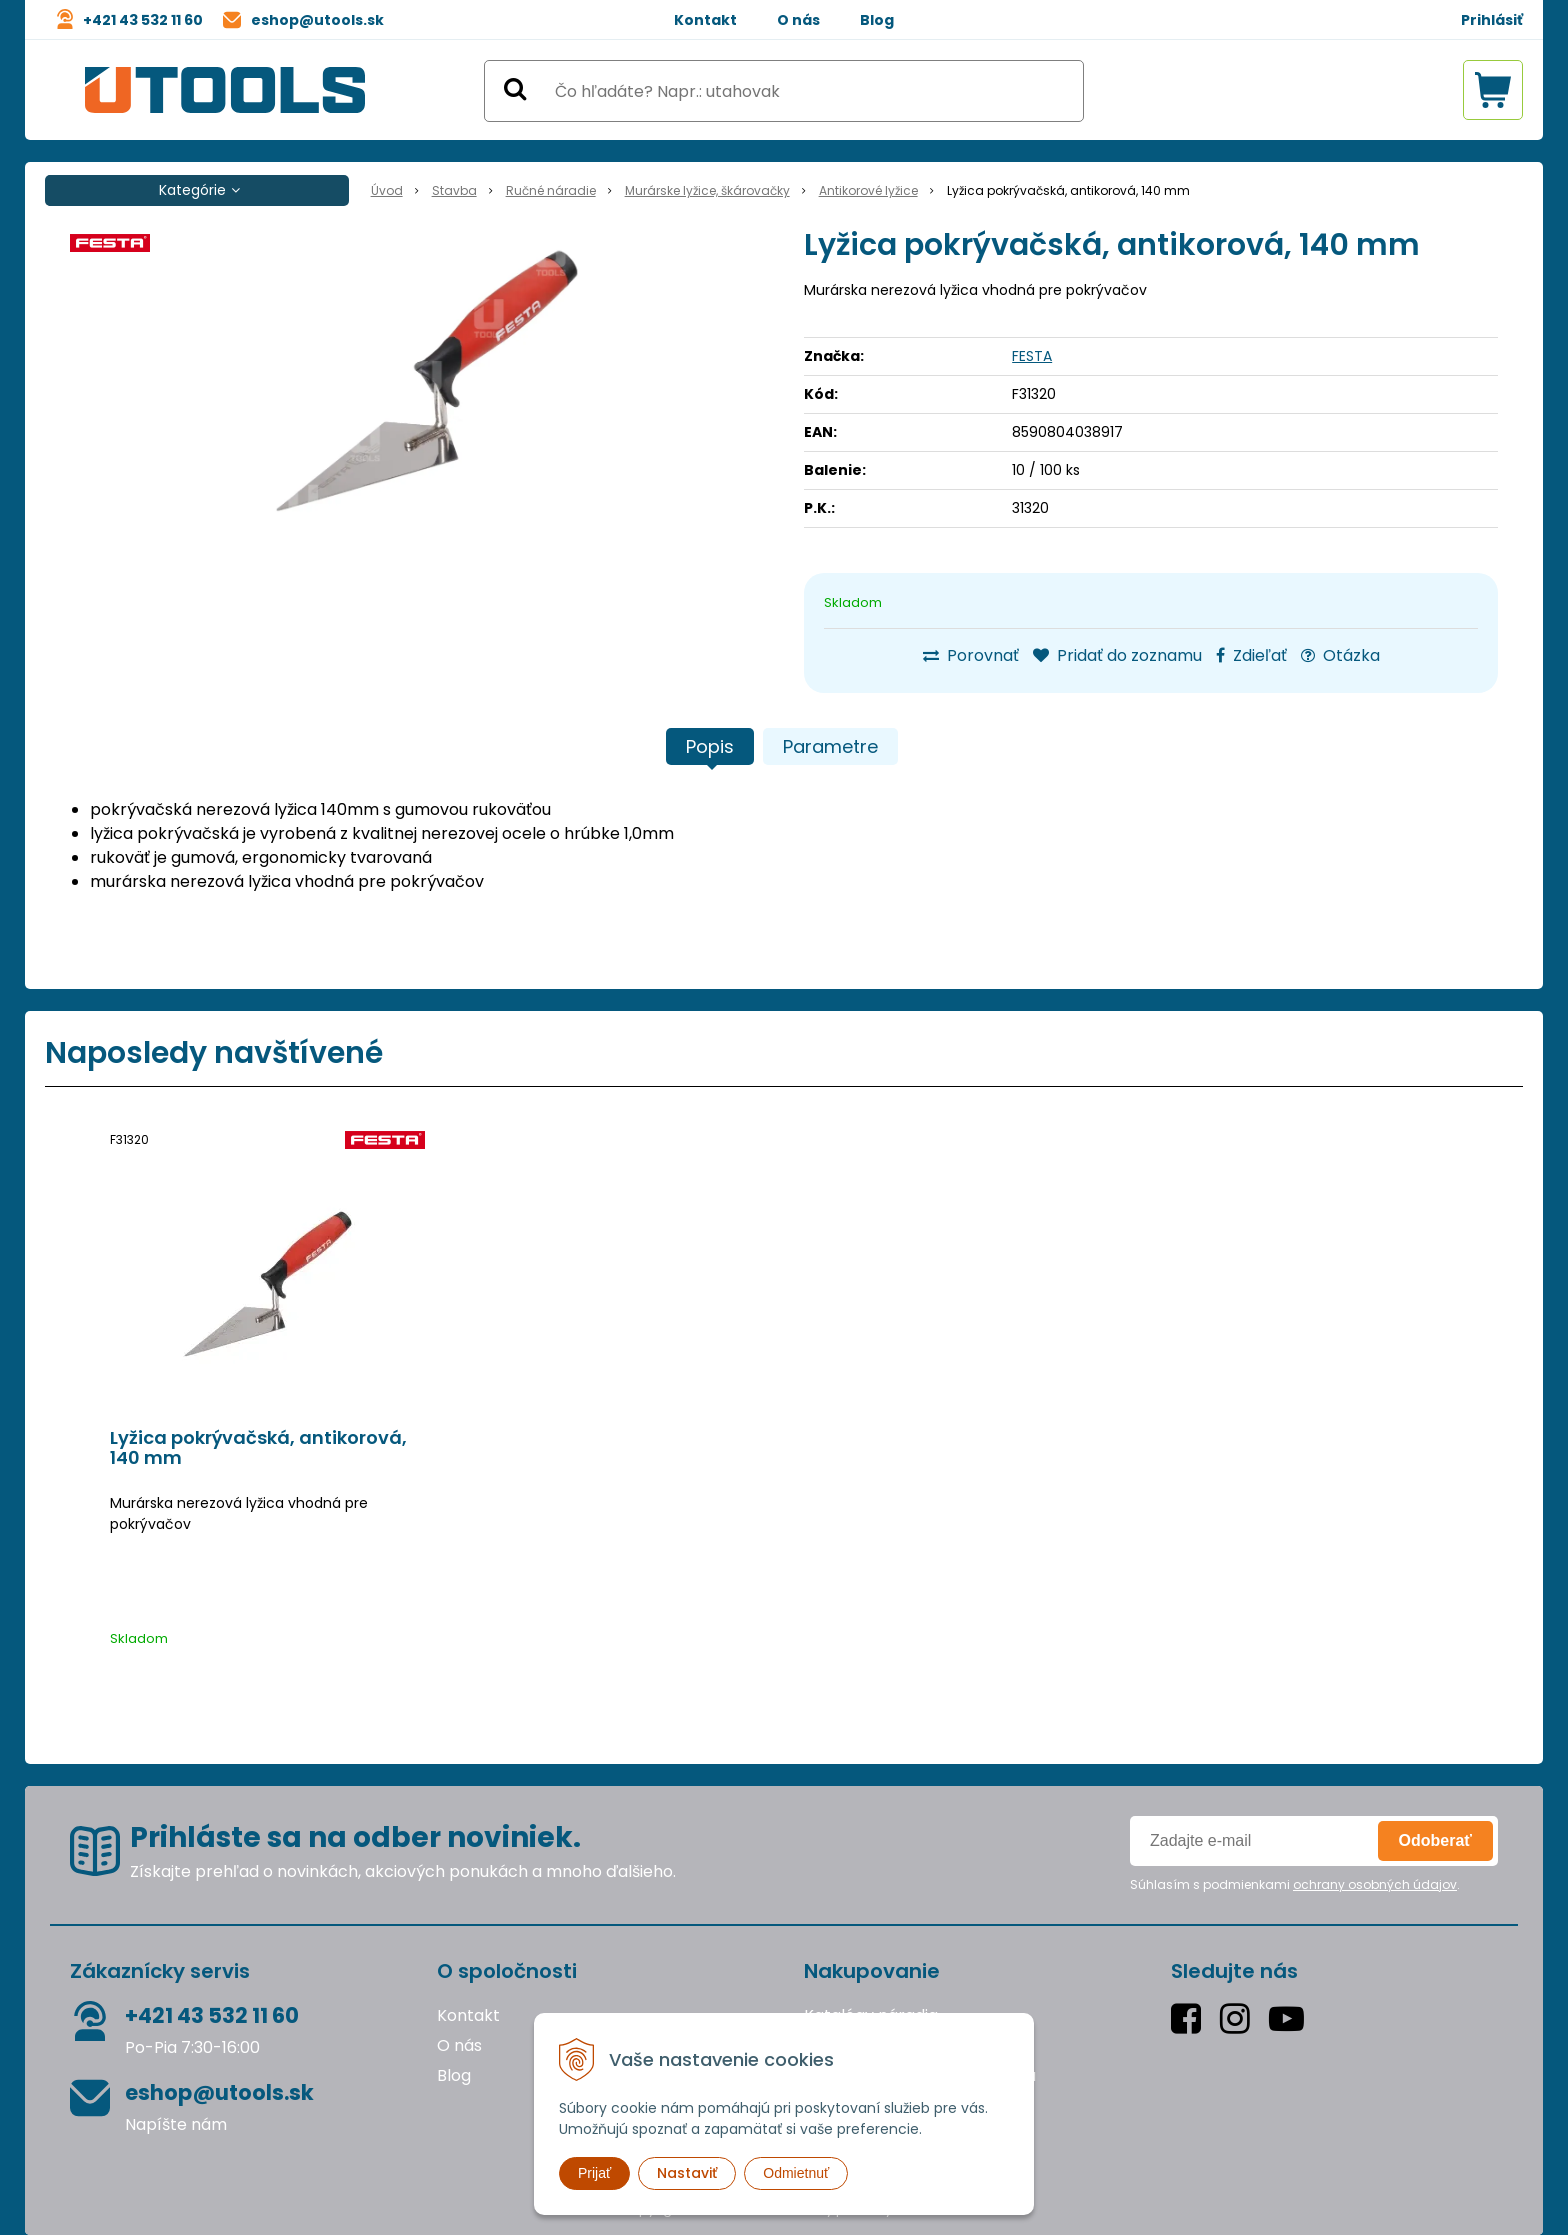 Image resolution: width=1568 pixels, height=2235 pixels. Describe the element at coordinates (1117, 655) in the screenshot. I see `Pridať do zoznamu` at that location.